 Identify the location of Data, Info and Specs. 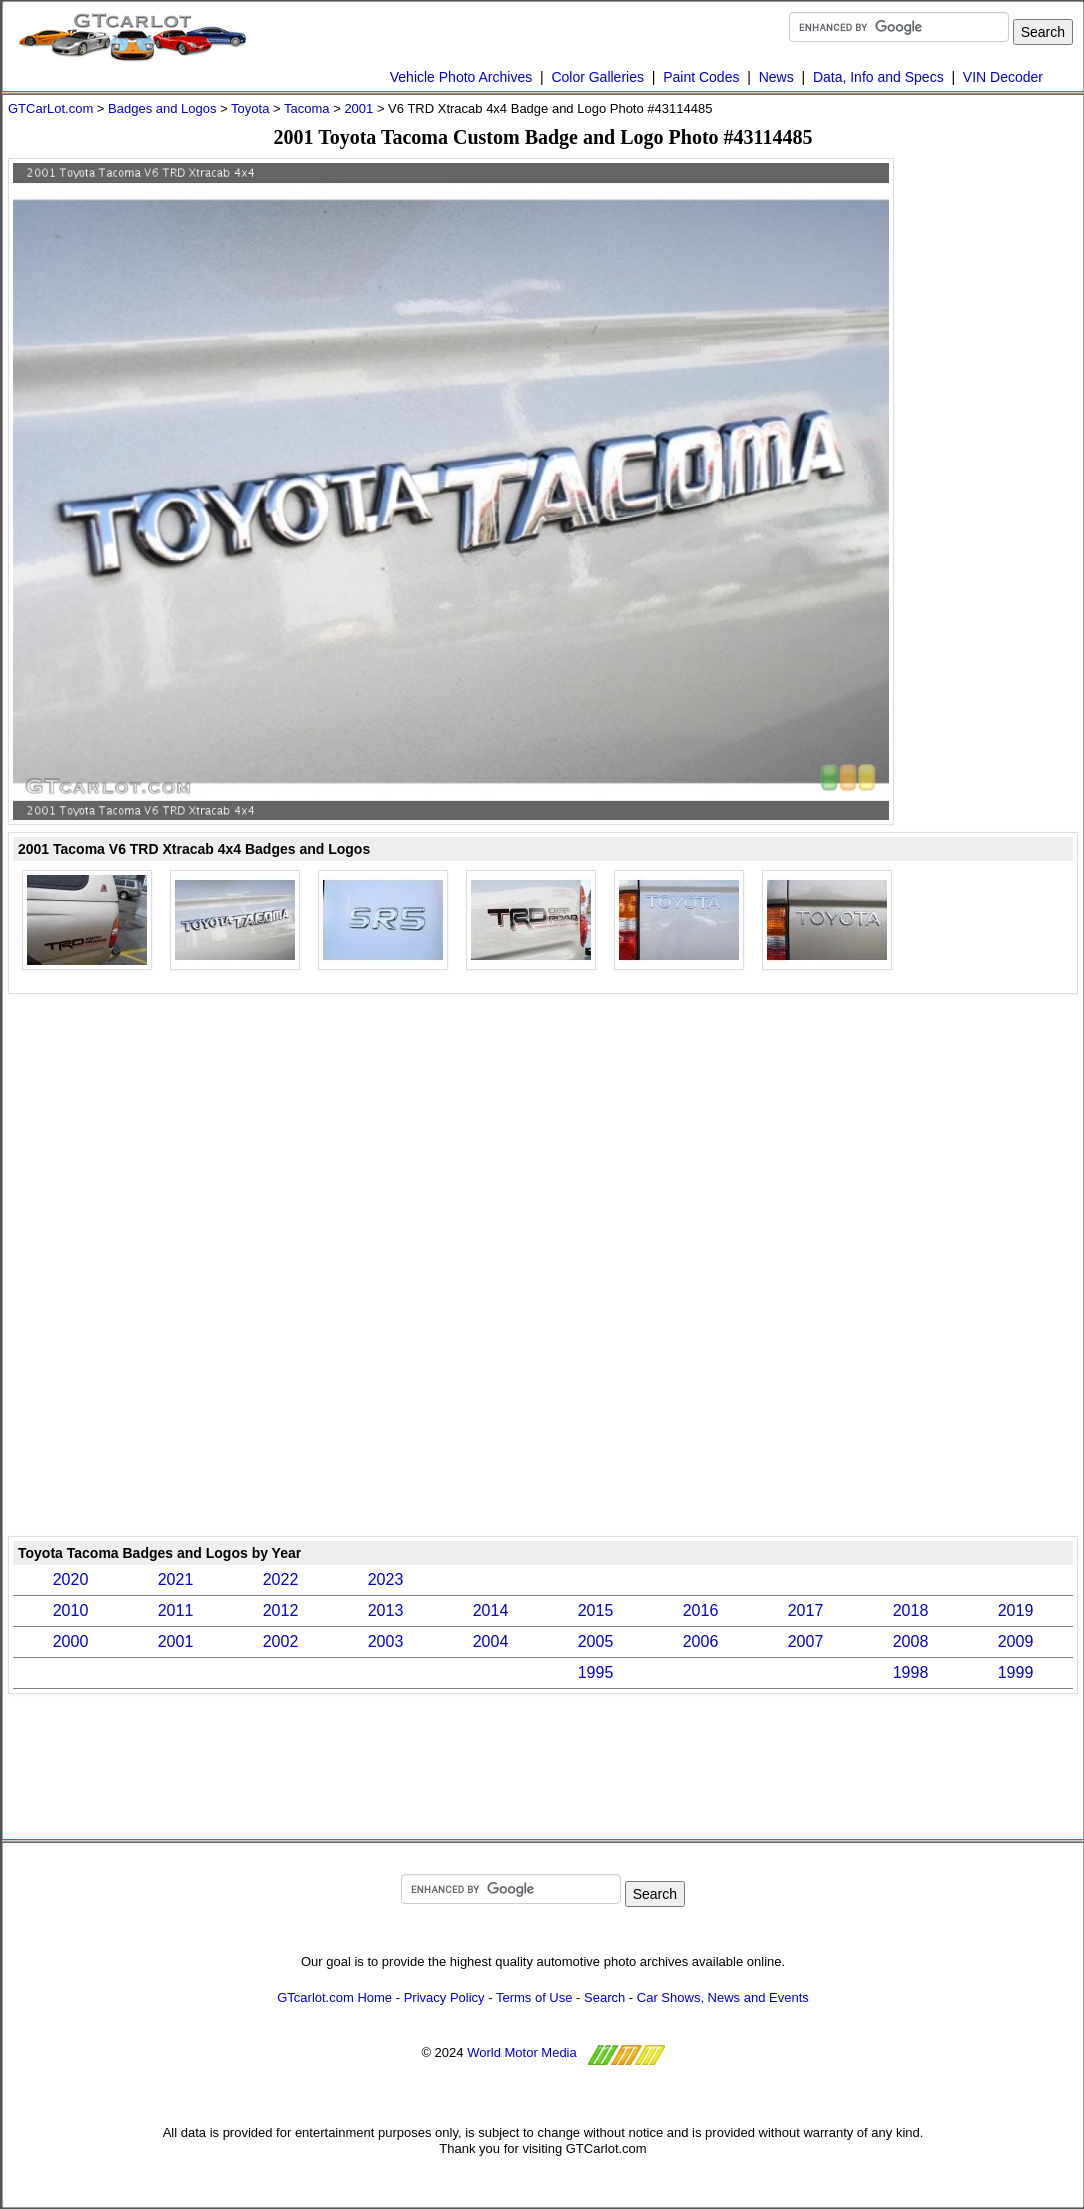
(878, 77).